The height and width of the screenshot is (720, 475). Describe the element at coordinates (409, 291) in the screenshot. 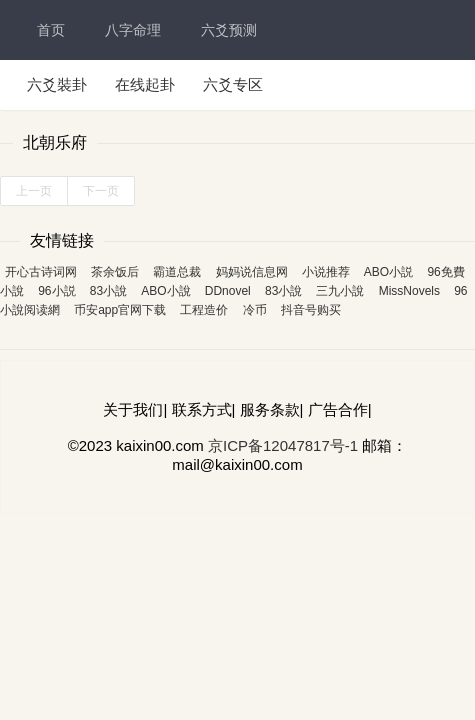

I see `MissNovels` at that location.